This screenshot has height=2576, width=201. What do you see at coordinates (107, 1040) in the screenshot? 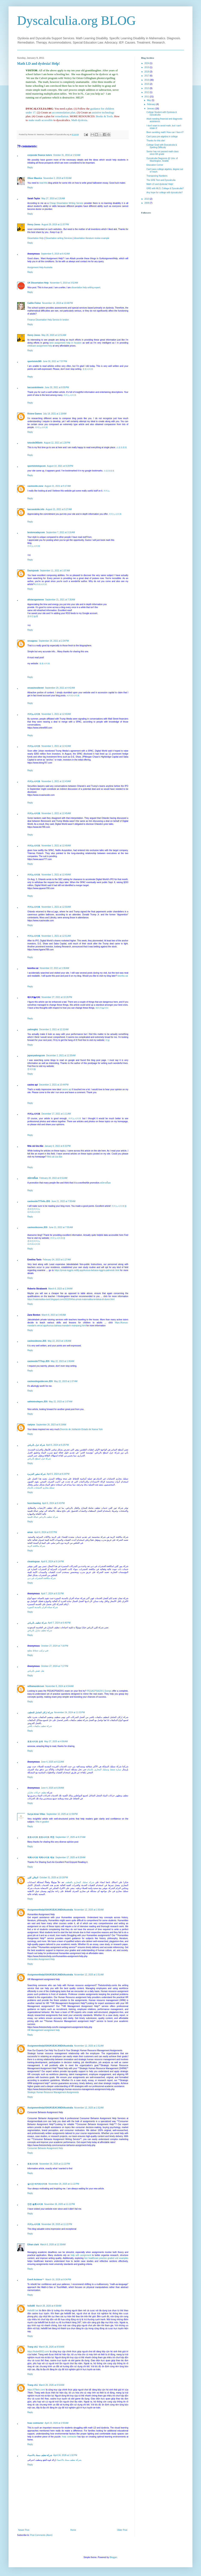
I see `야설` at bounding box center [107, 1040].